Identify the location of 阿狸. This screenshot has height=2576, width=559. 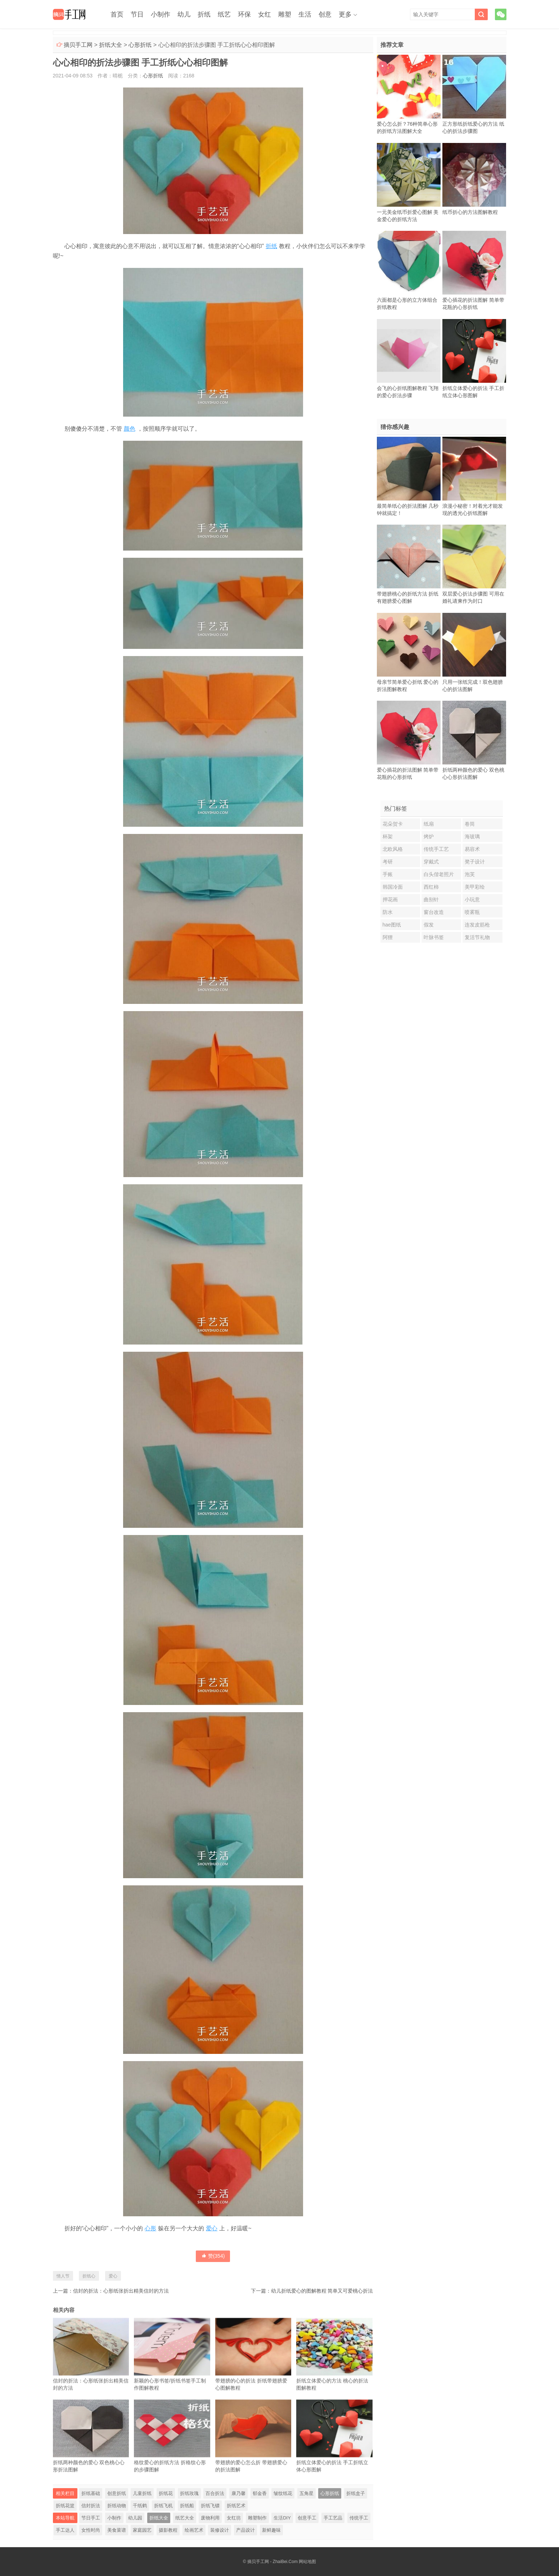
(388, 937).